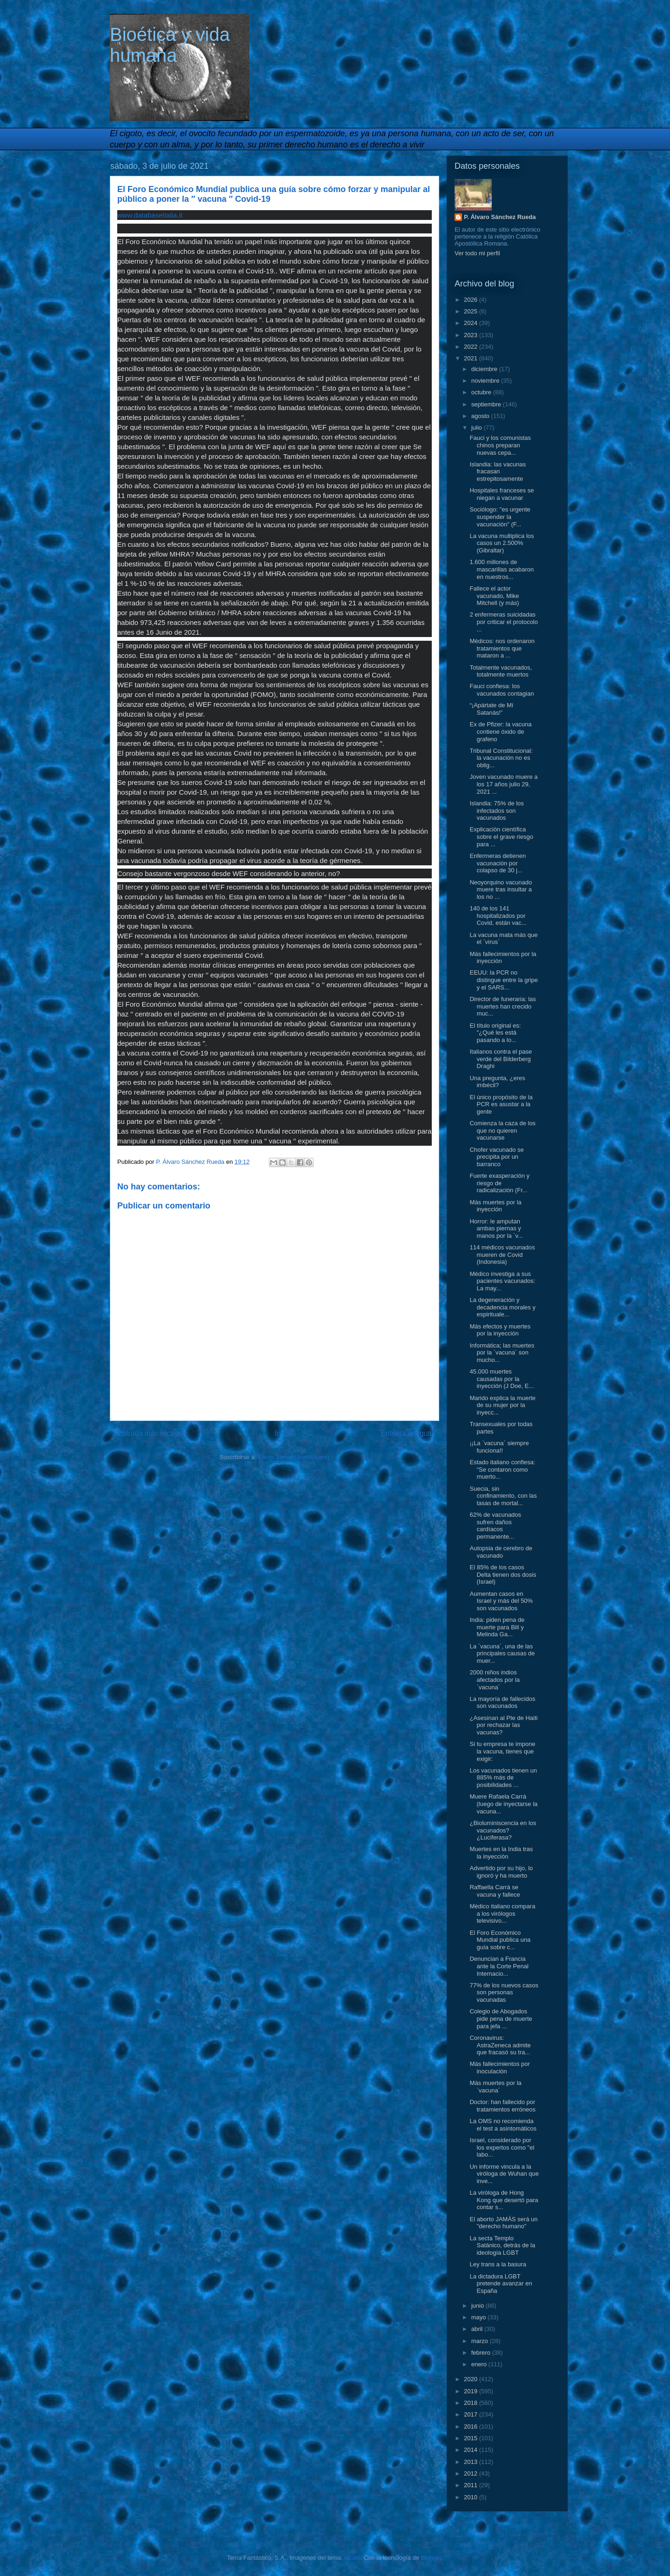 Image resolution: width=670 pixels, height=2576 pixels. Describe the element at coordinates (503, 784) in the screenshot. I see `Joven vacunado muere a los 17 años julio 29, 2021 ...` at that location.